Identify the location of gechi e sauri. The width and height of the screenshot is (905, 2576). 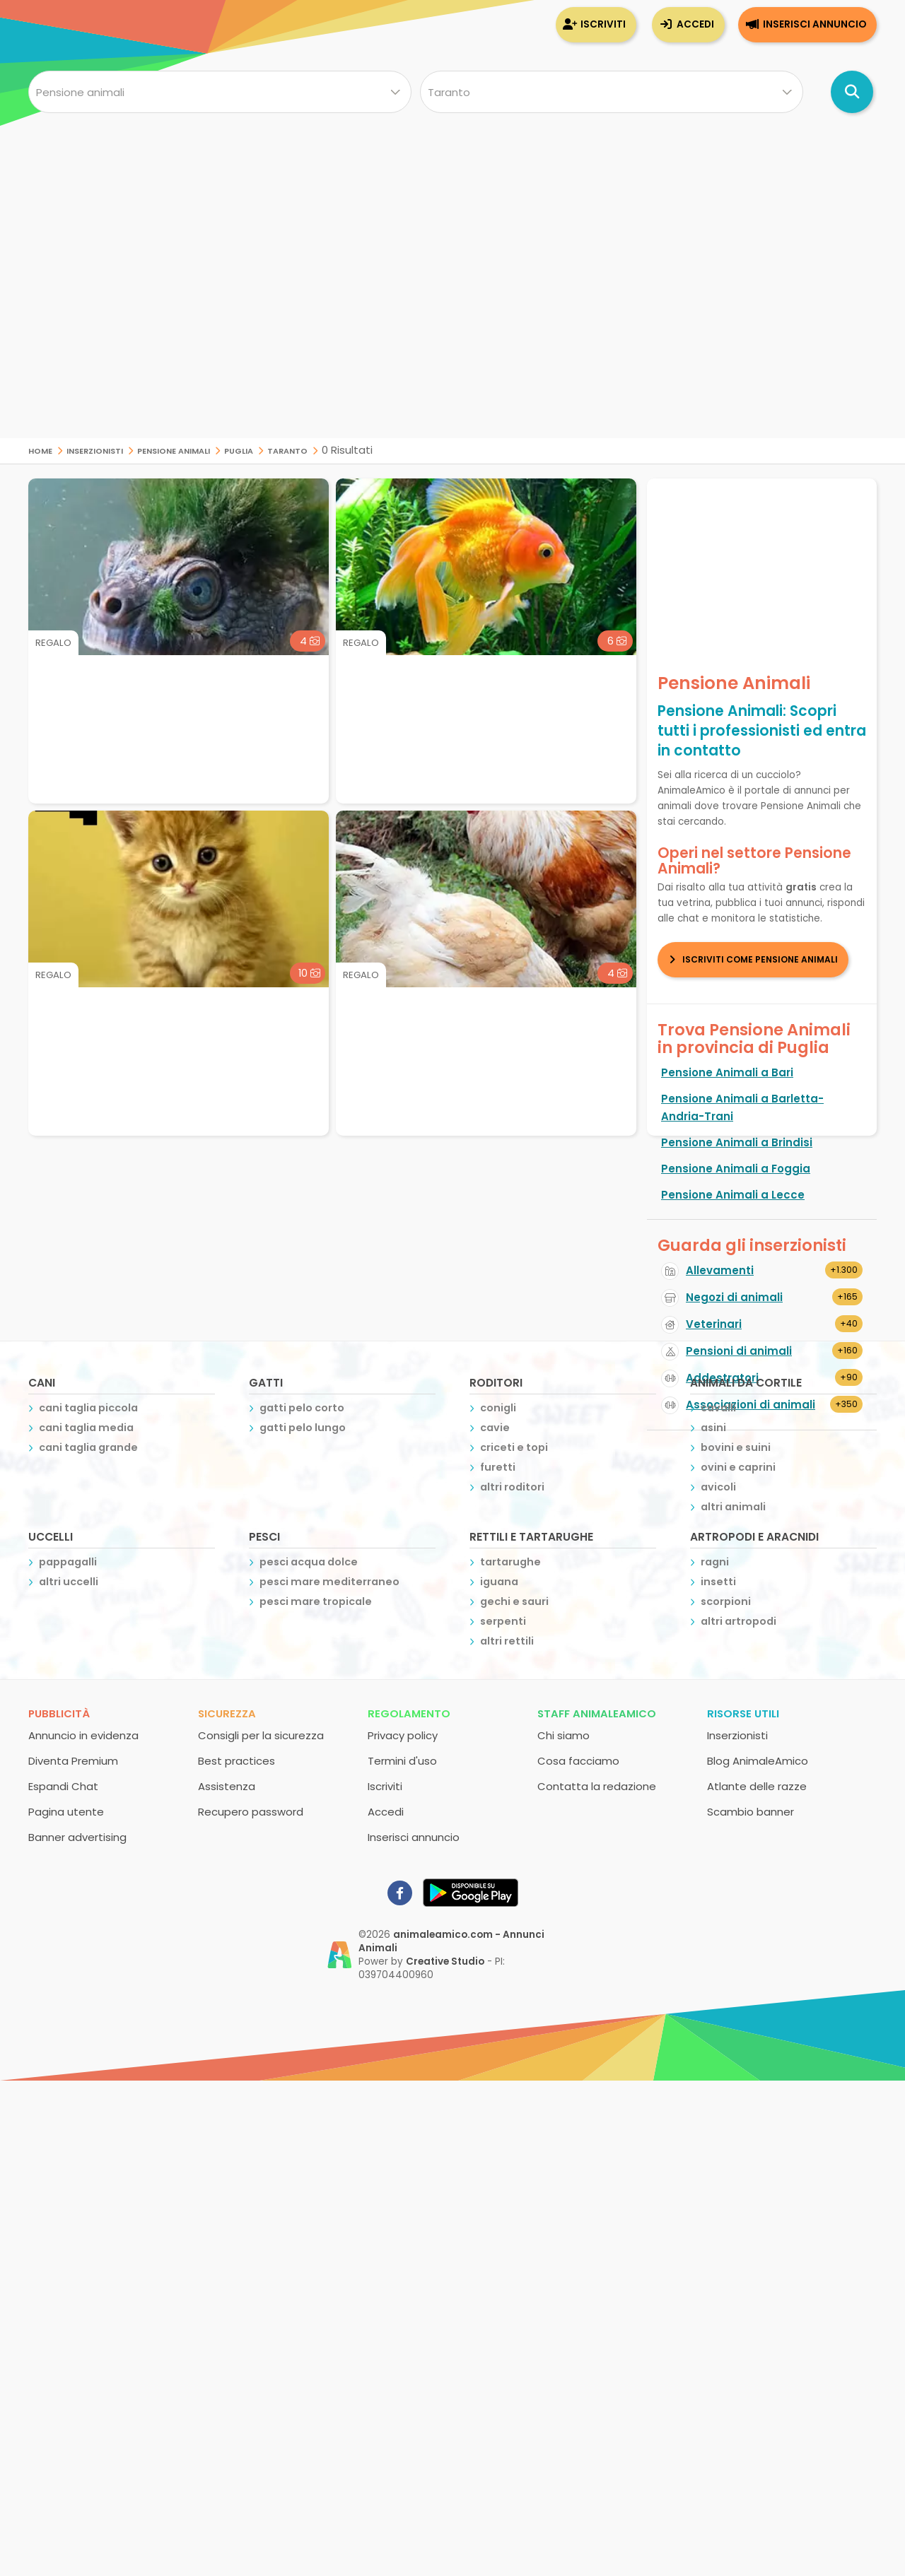
(514, 1601).